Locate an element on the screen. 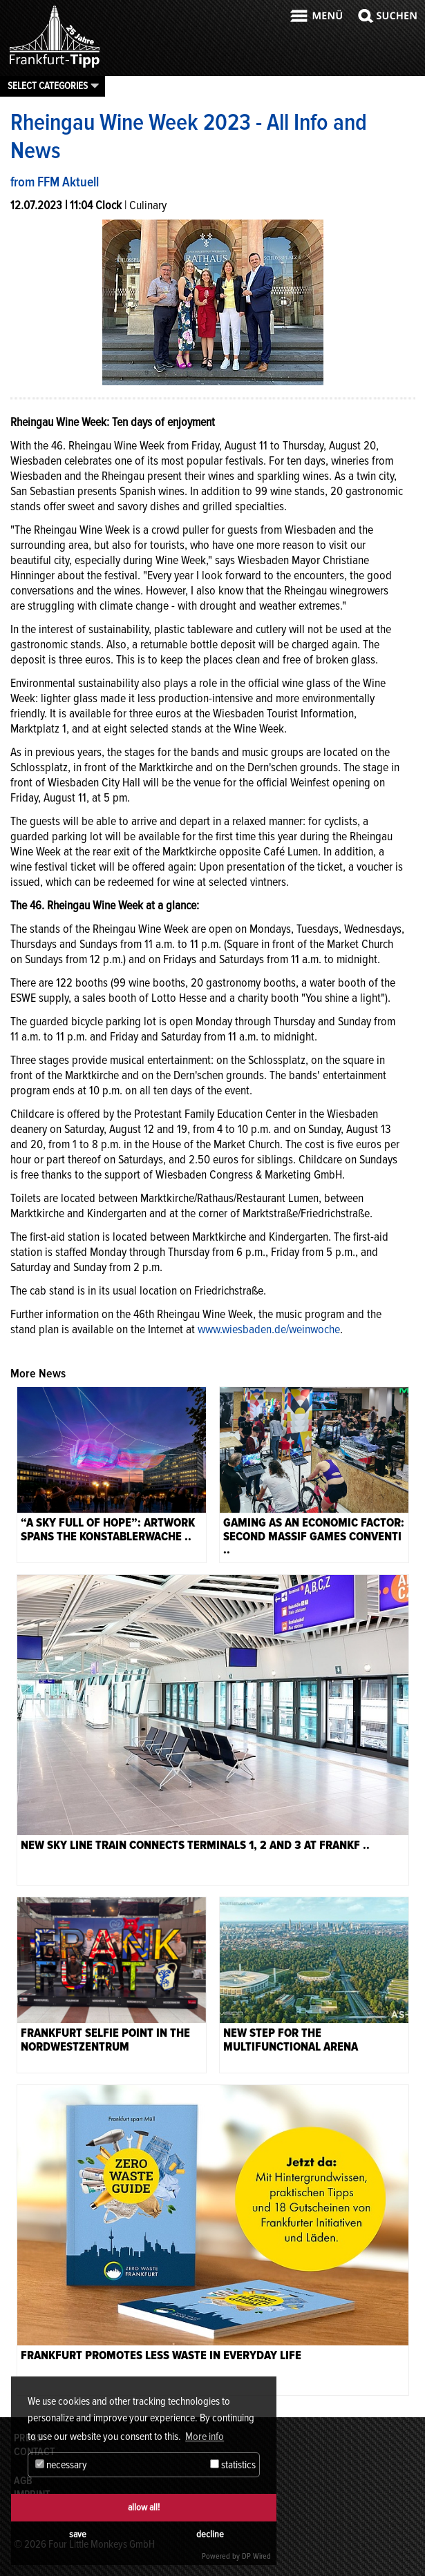 Image resolution: width=425 pixels, height=2576 pixels. decline is located at coordinates (210, 2534).